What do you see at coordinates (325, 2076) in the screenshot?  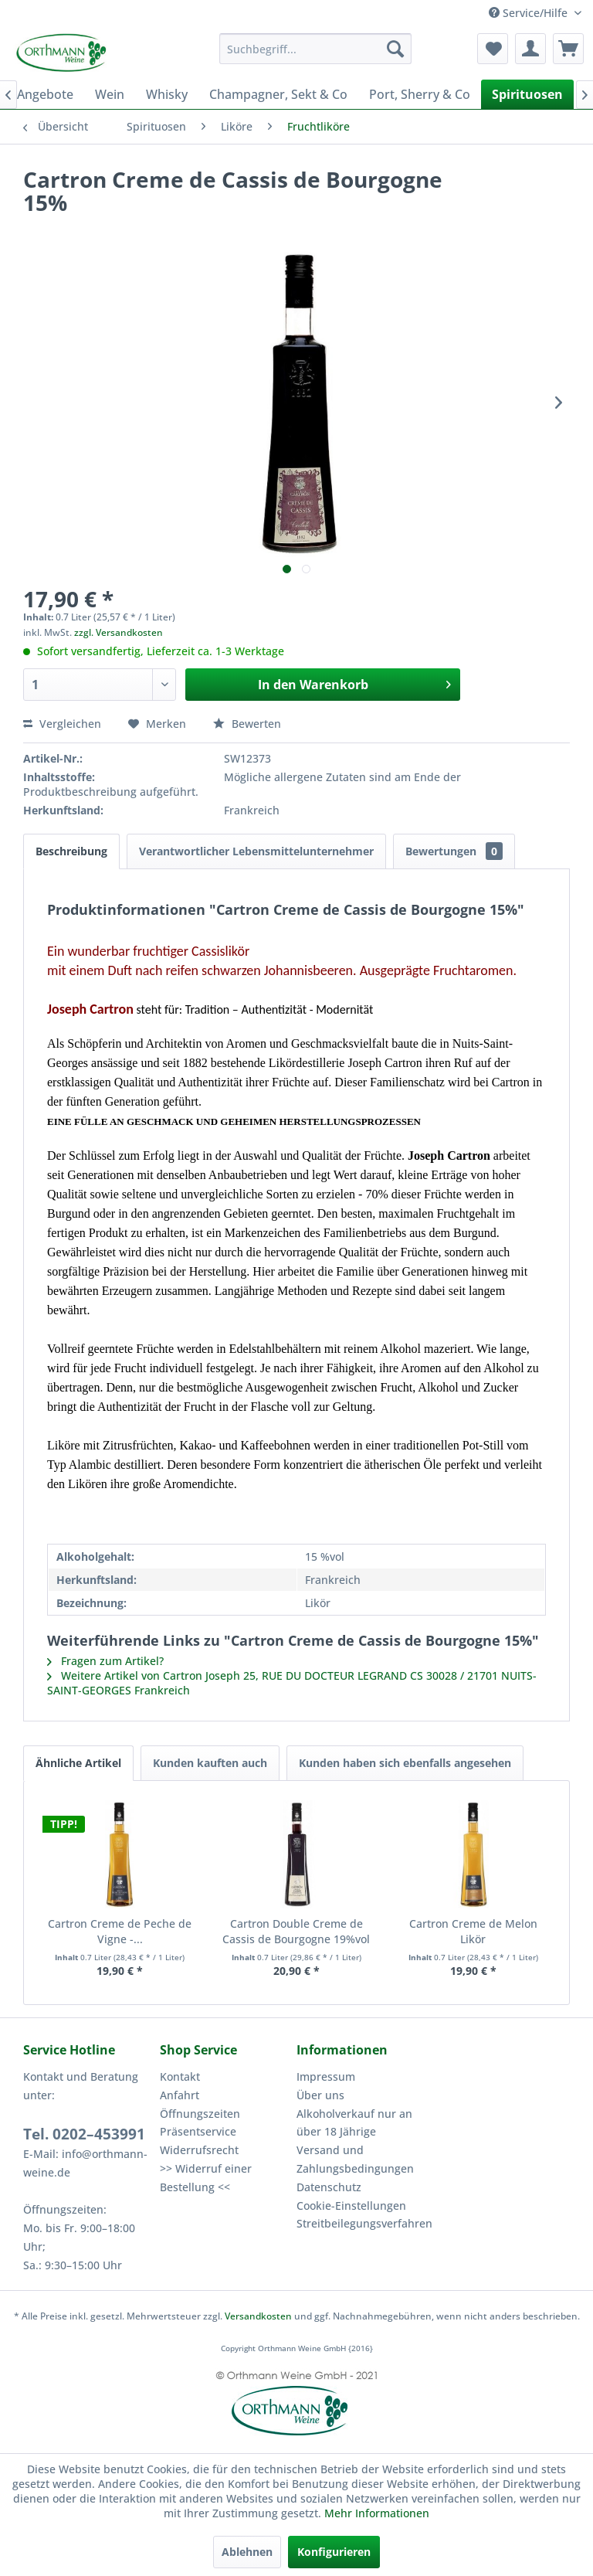 I see `Impressum` at bounding box center [325, 2076].